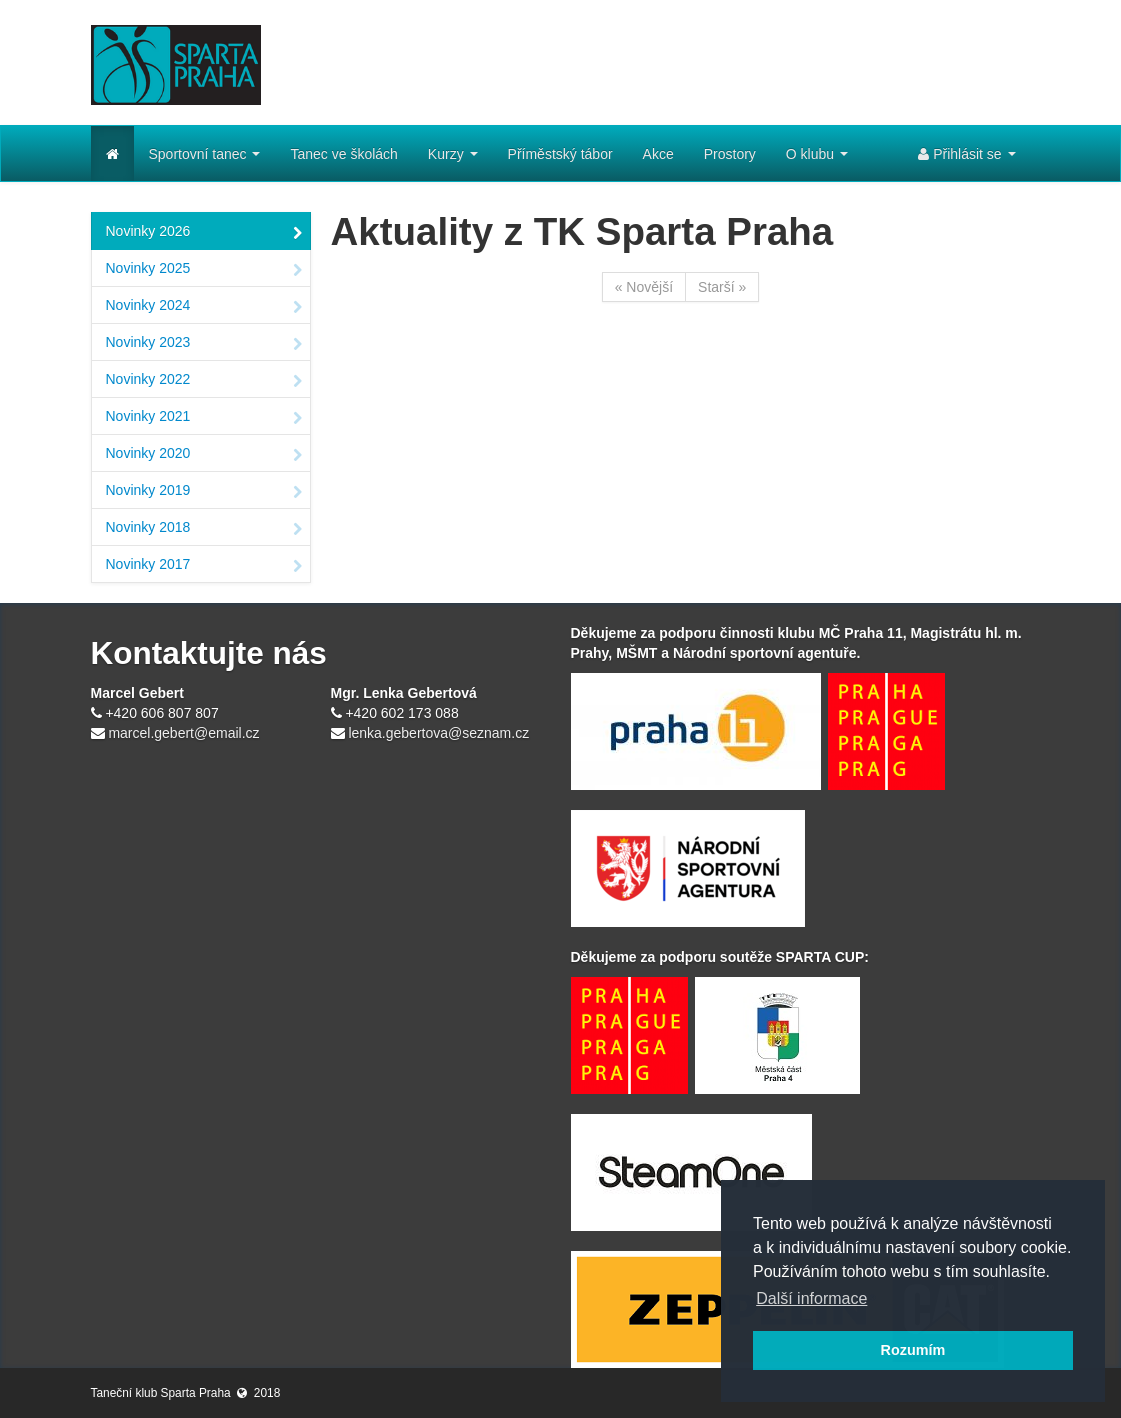  What do you see at coordinates (913, 1350) in the screenshot?
I see `Rozumím [button]` at bounding box center [913, 1350].